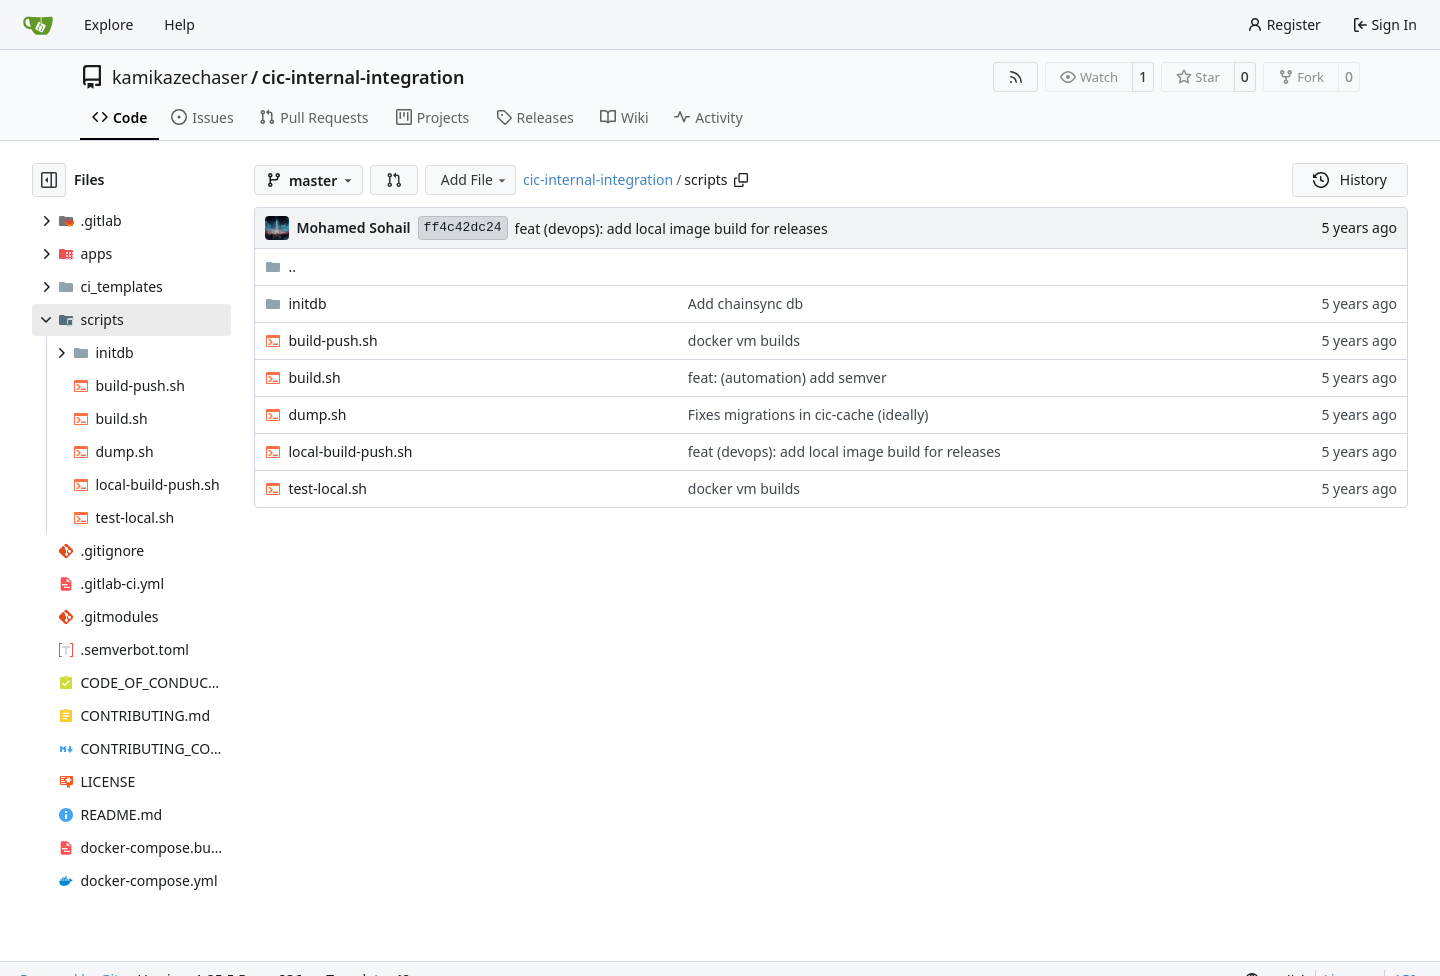  What do you see at coordinates (350, 451) in the screenshot?
I see `local-build-push.sh` at bounding box center [350, 451].